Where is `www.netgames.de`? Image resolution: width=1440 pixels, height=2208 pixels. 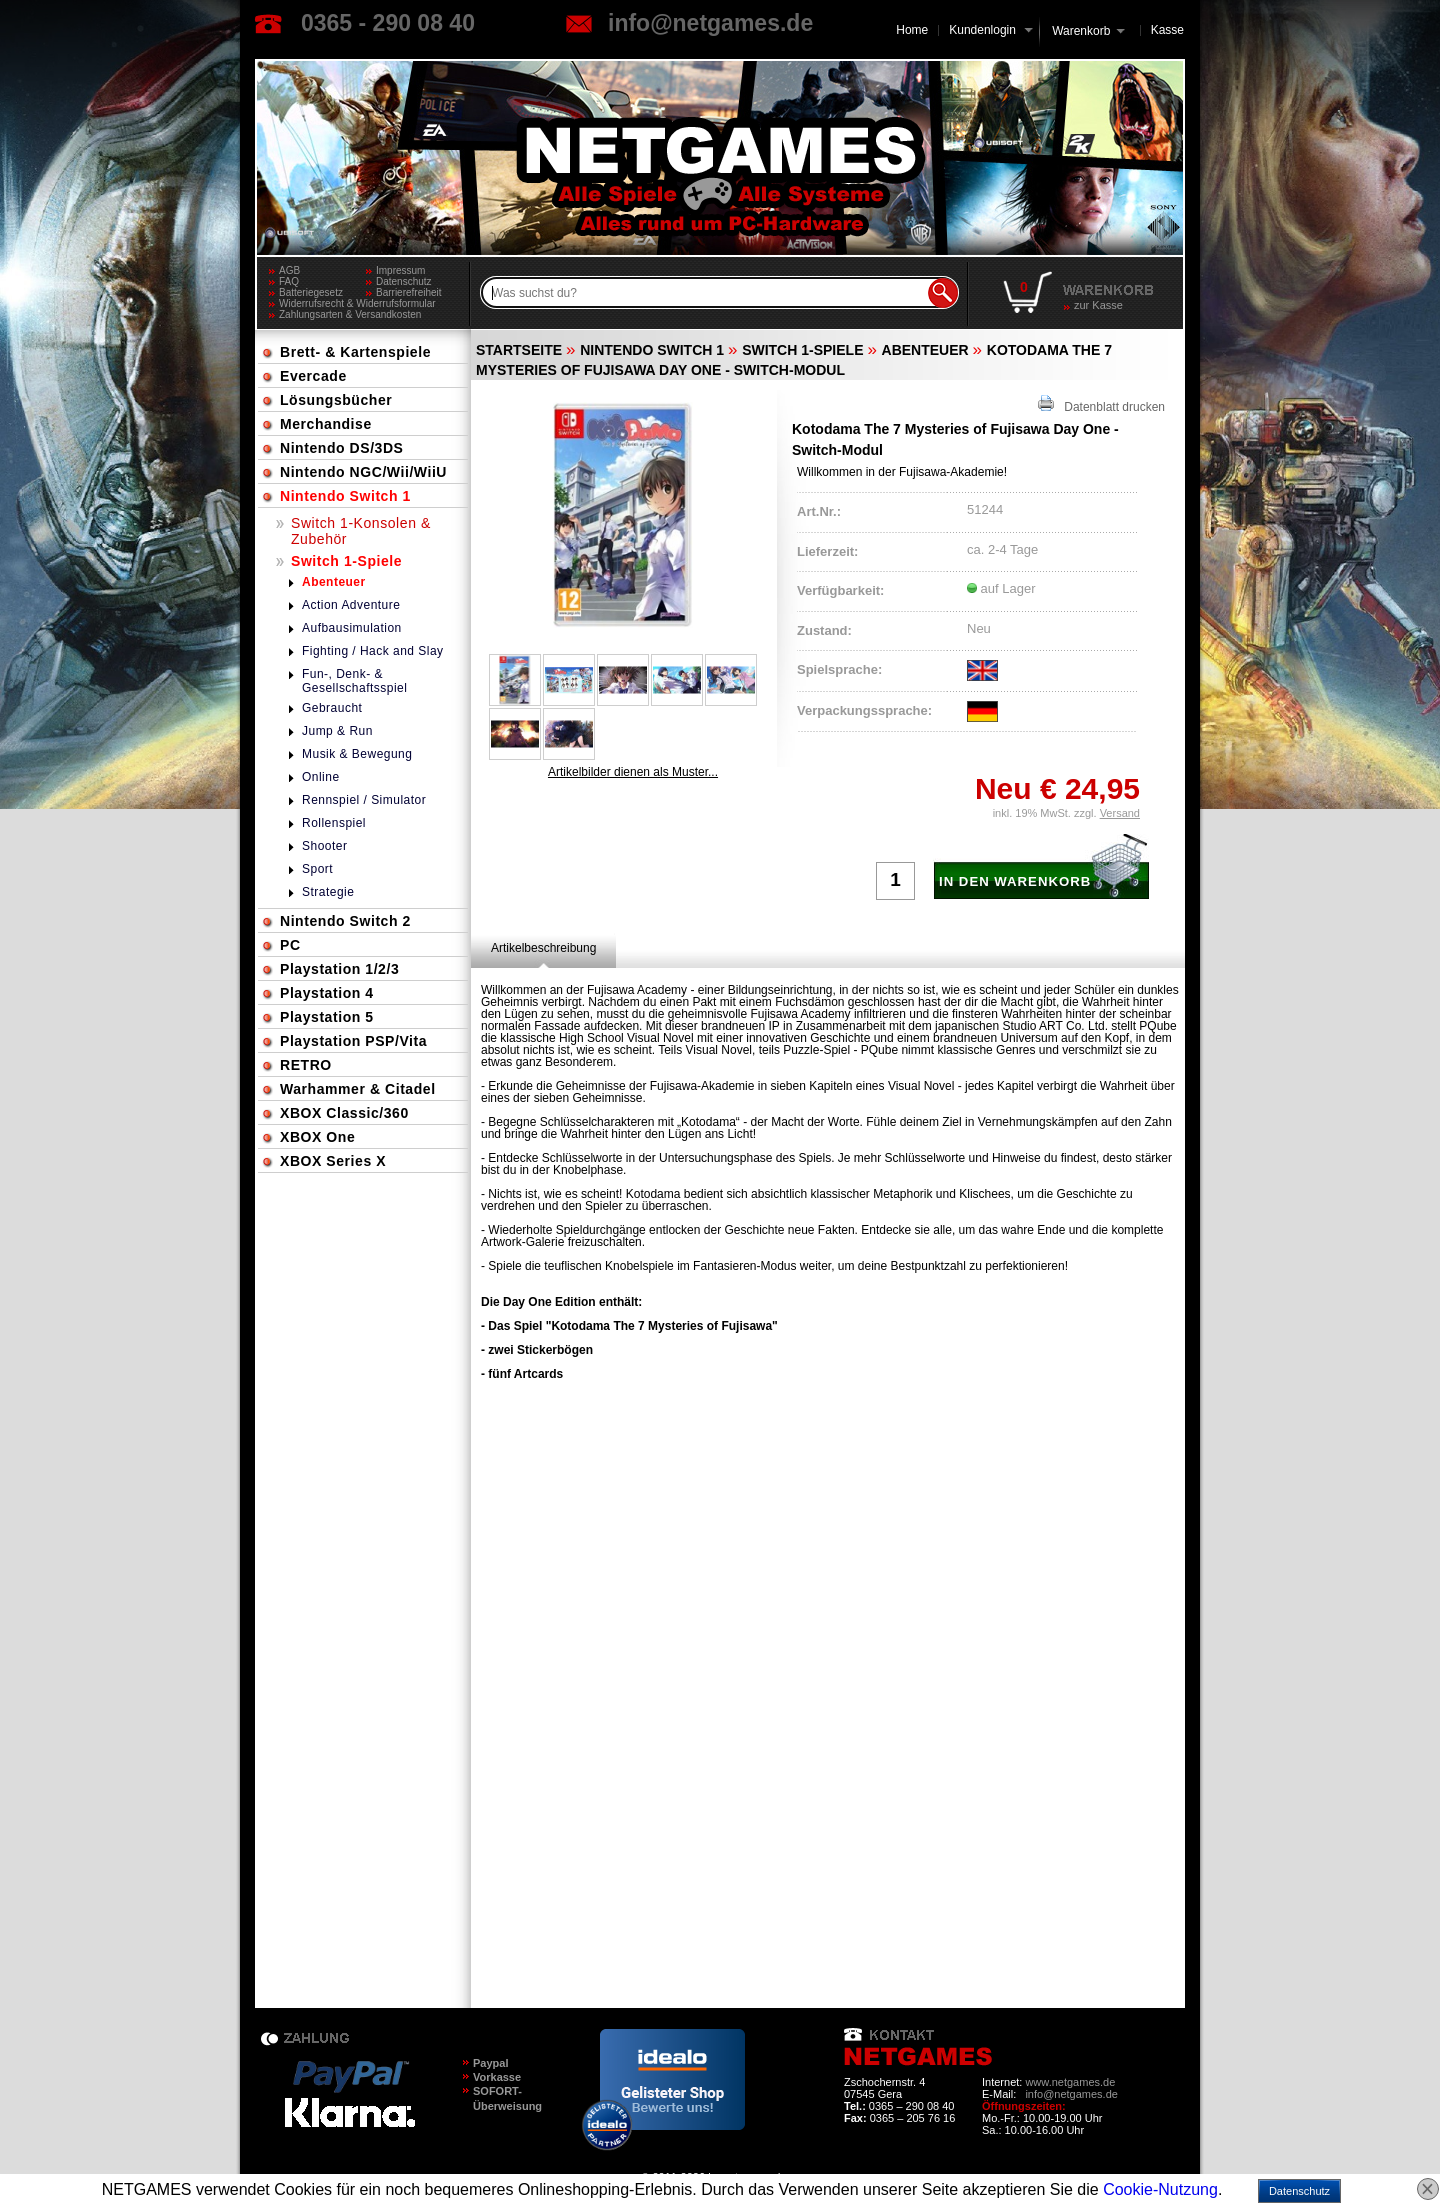 www.netgames.de is located at coordinates (1070, 2082).